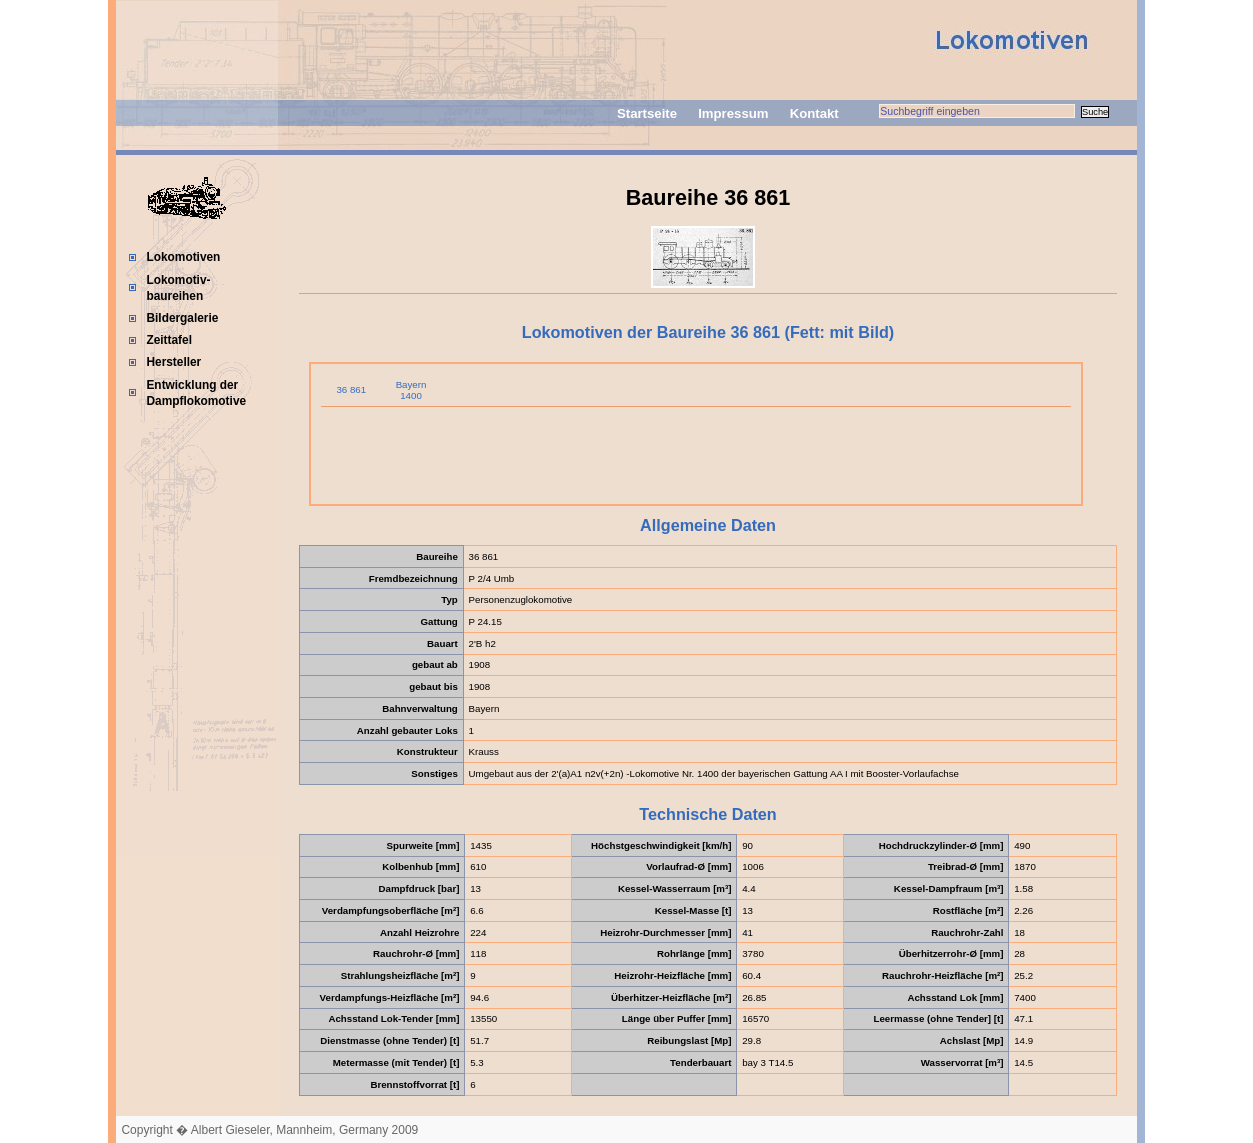 The height and width of the screenshot is (1143, 1253). Describe the element at coordinates (173, 362) in the screenshot. I see `Hersteller` at that location.